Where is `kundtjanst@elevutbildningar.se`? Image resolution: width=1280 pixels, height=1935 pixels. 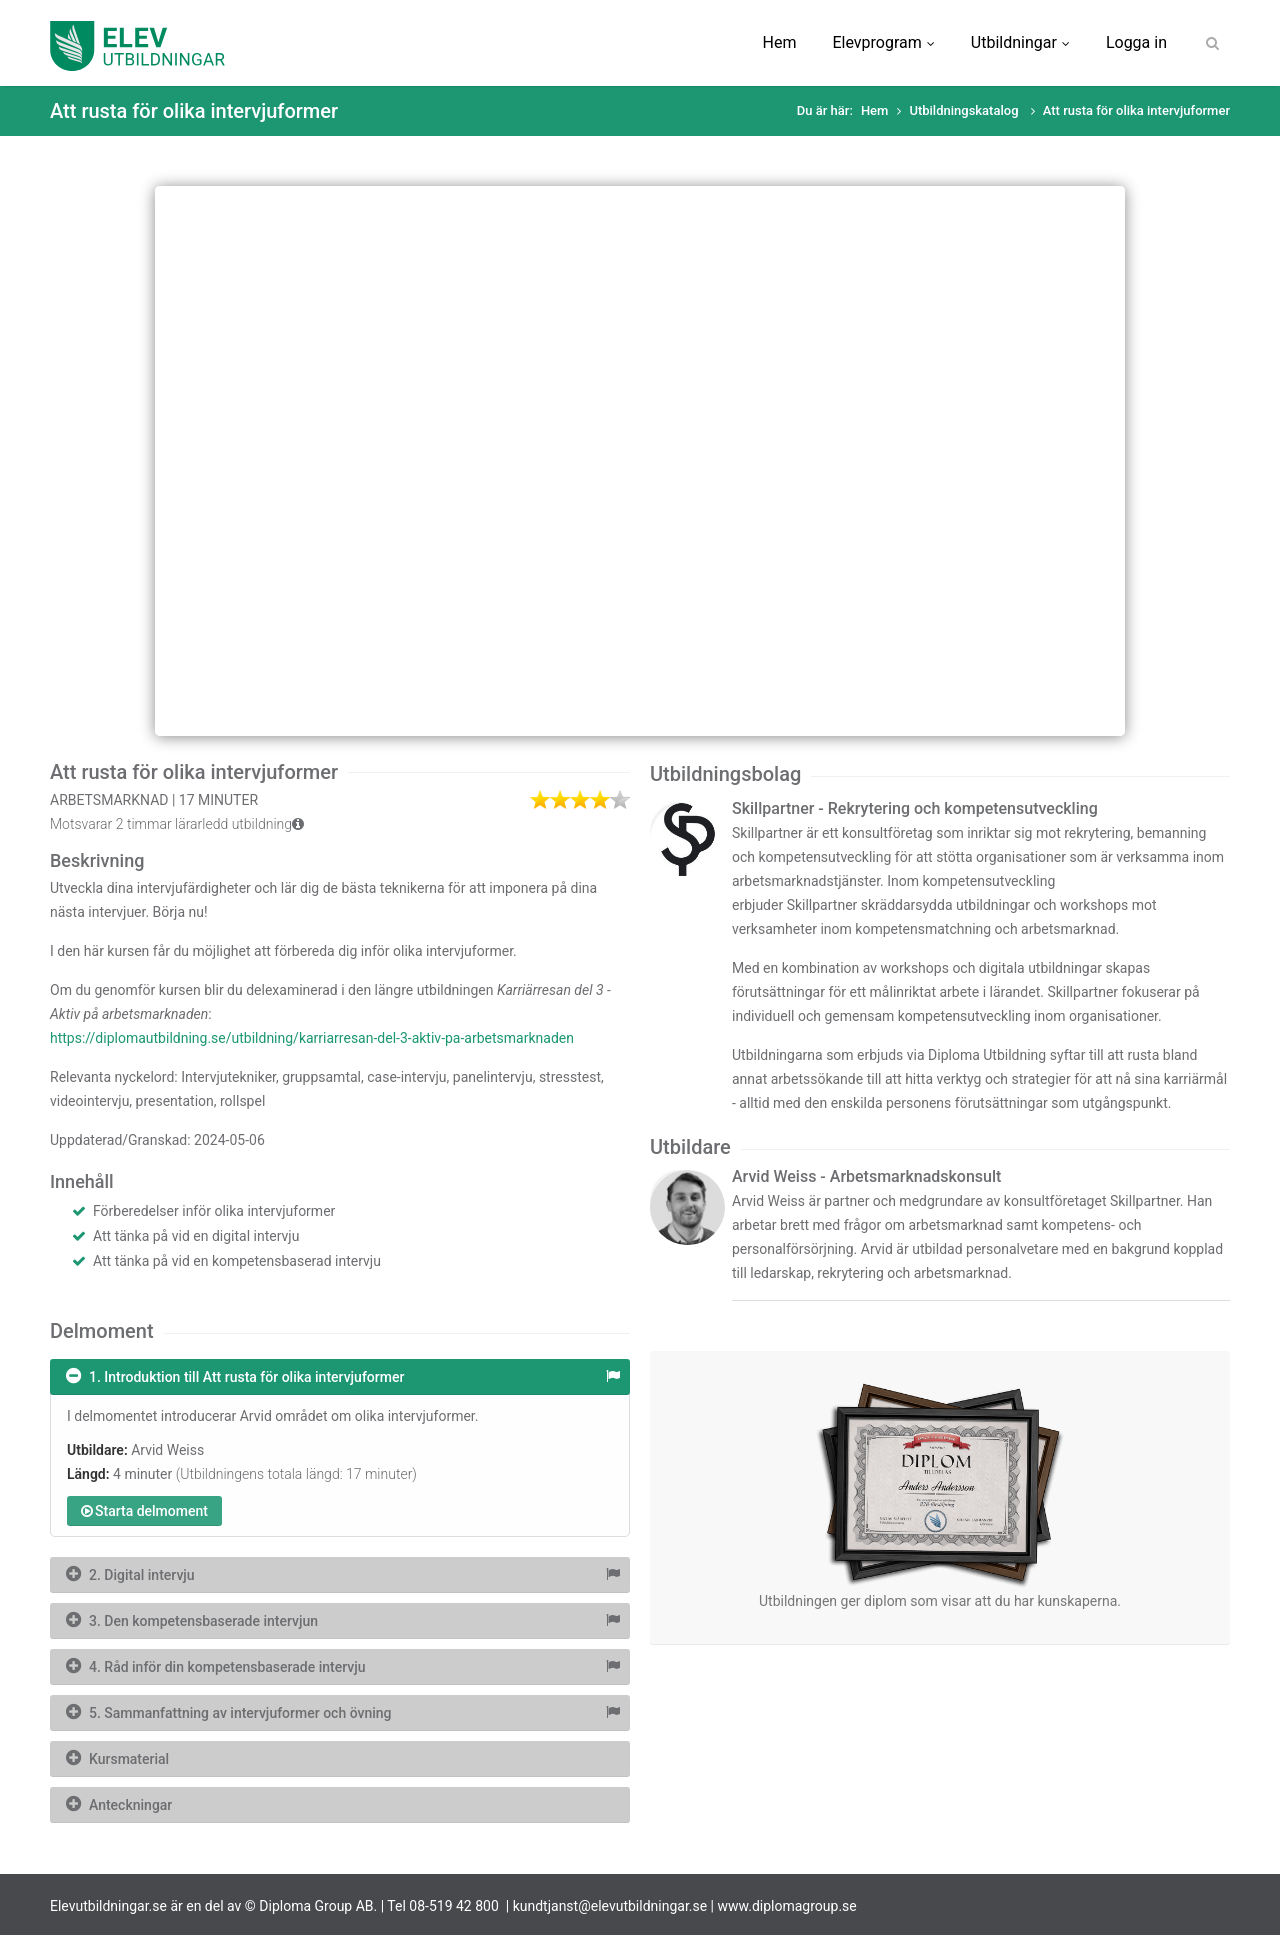 kundtjanst@elevutbildningar.se is located at coordinates (610, 1906).